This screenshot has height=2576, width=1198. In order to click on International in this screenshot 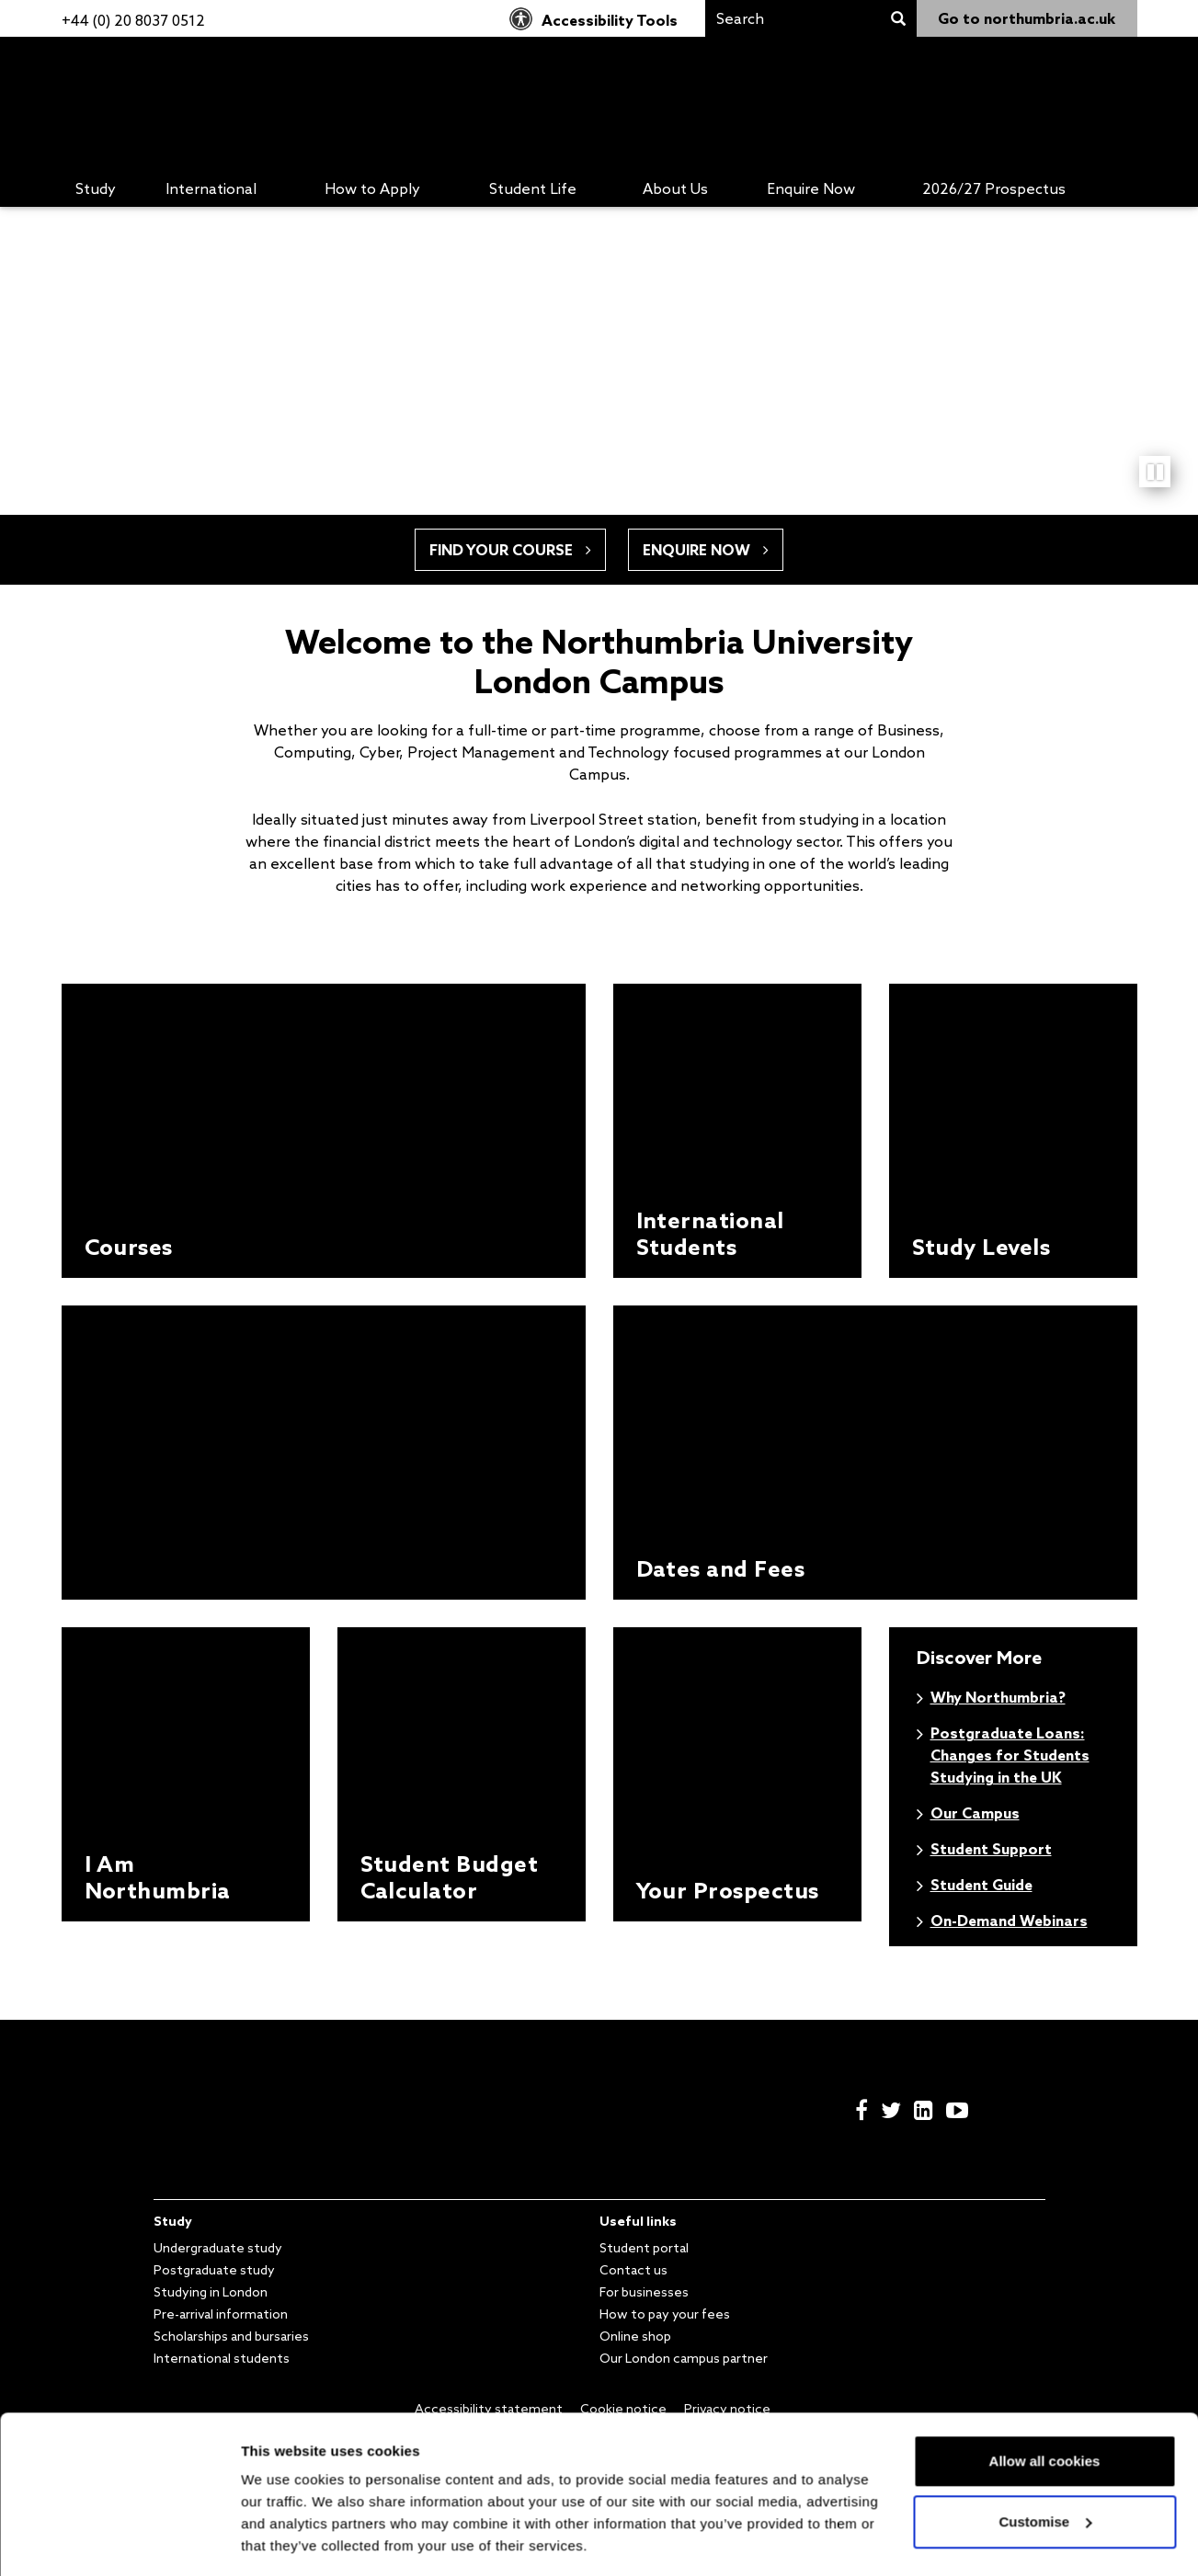, I will do `click(211, 188)`.